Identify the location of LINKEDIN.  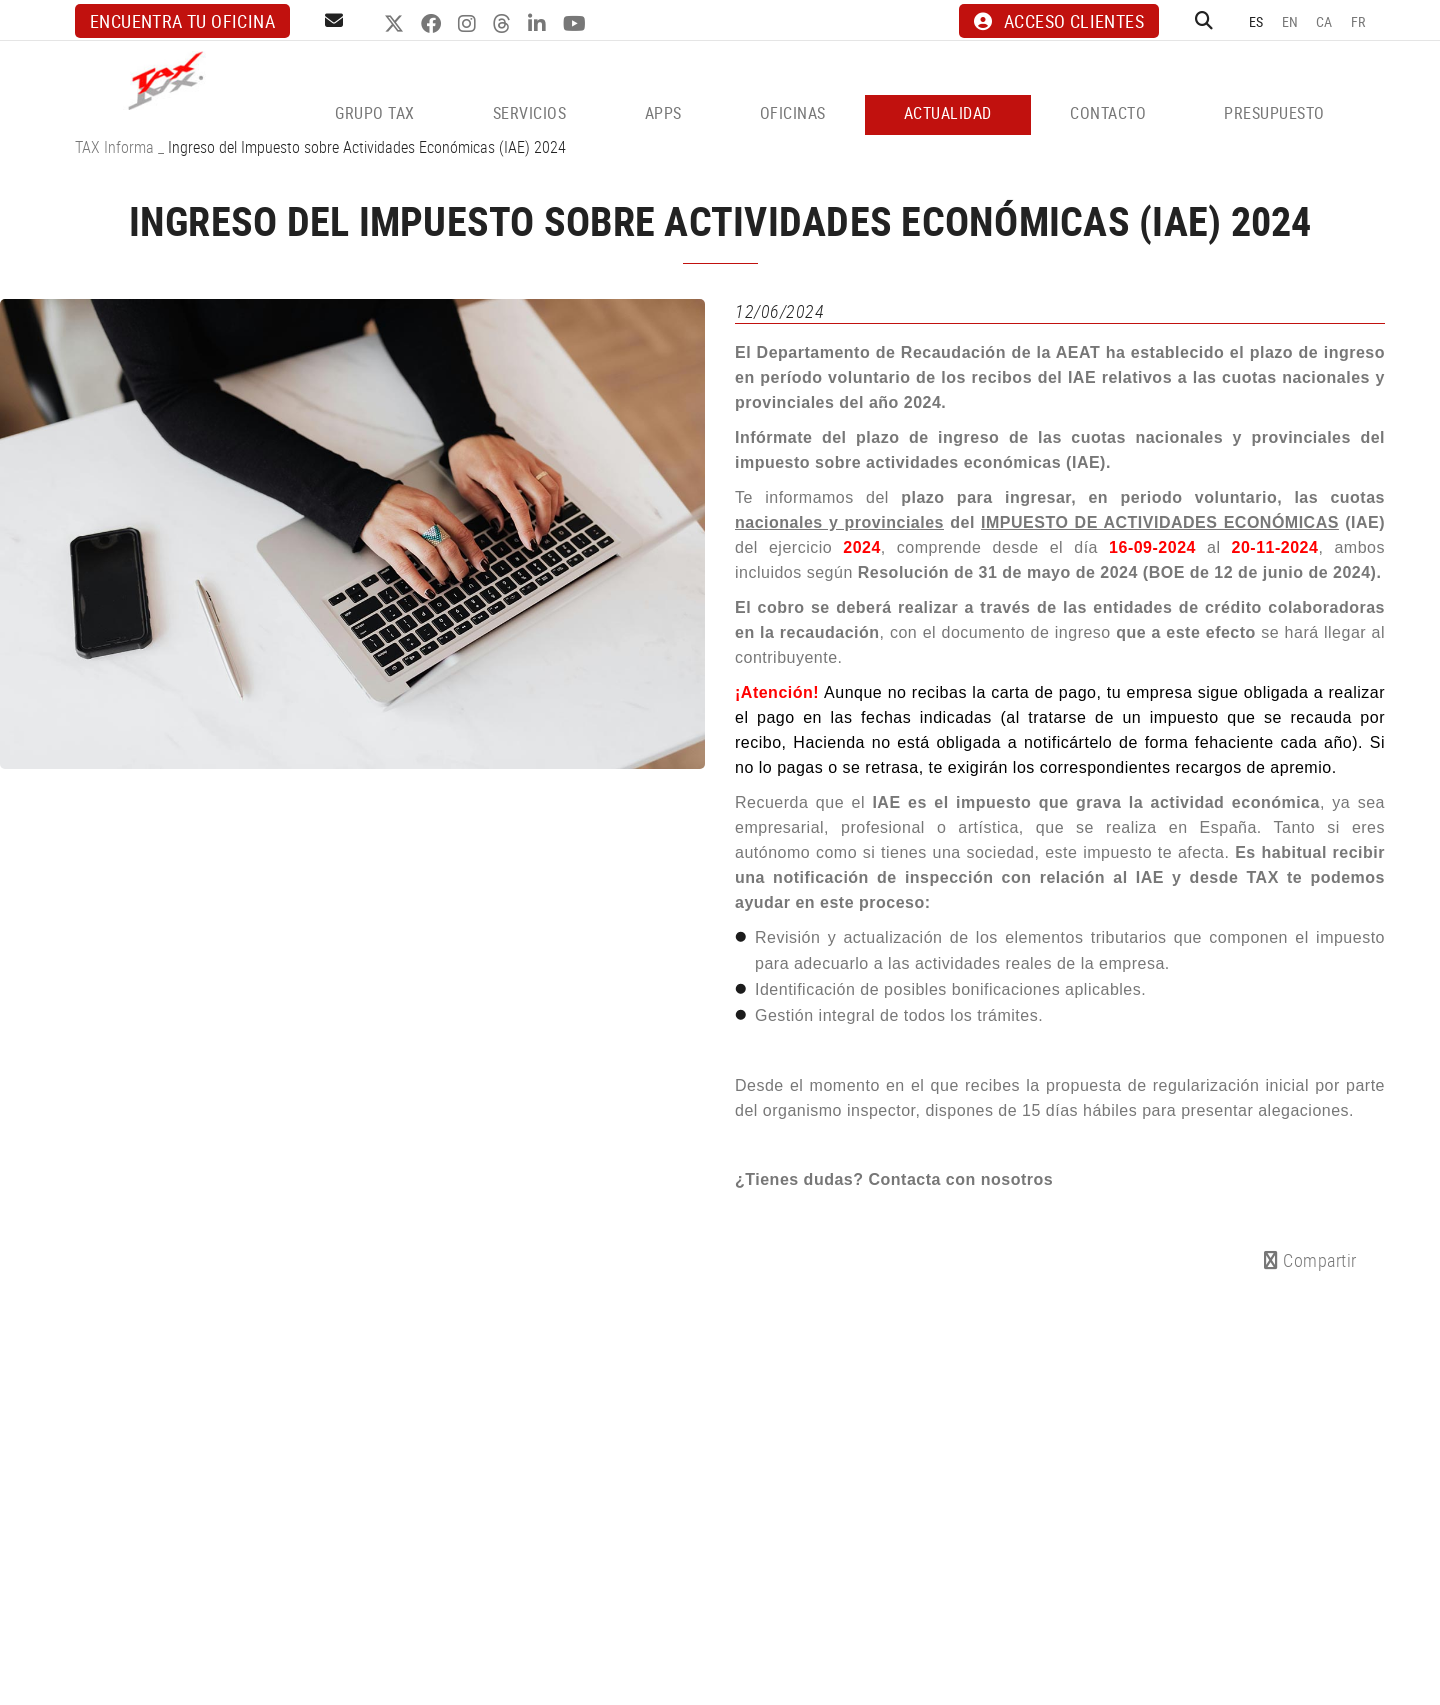
(539, 24).